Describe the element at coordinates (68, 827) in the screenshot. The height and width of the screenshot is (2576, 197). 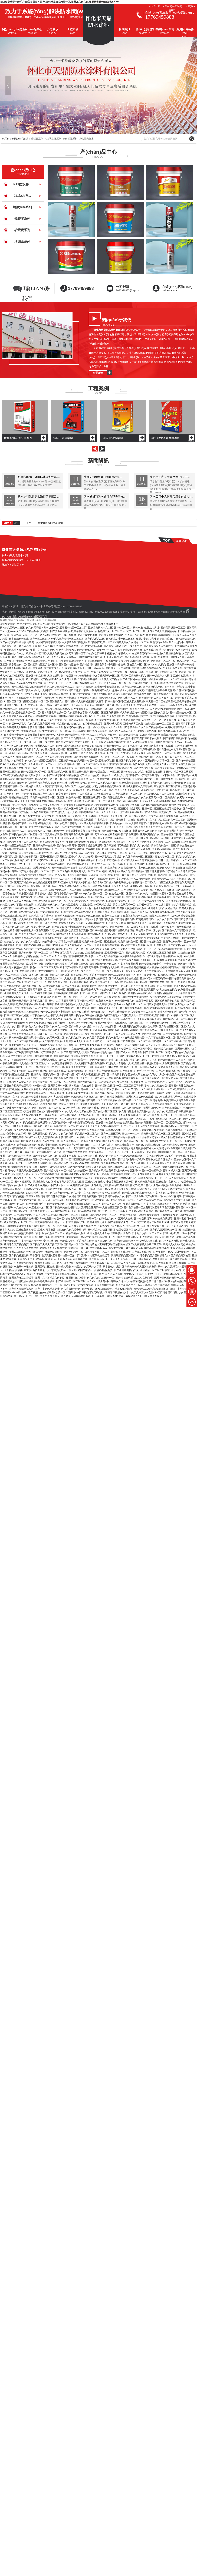
I see `国产三级在线观看完整版` at that location.